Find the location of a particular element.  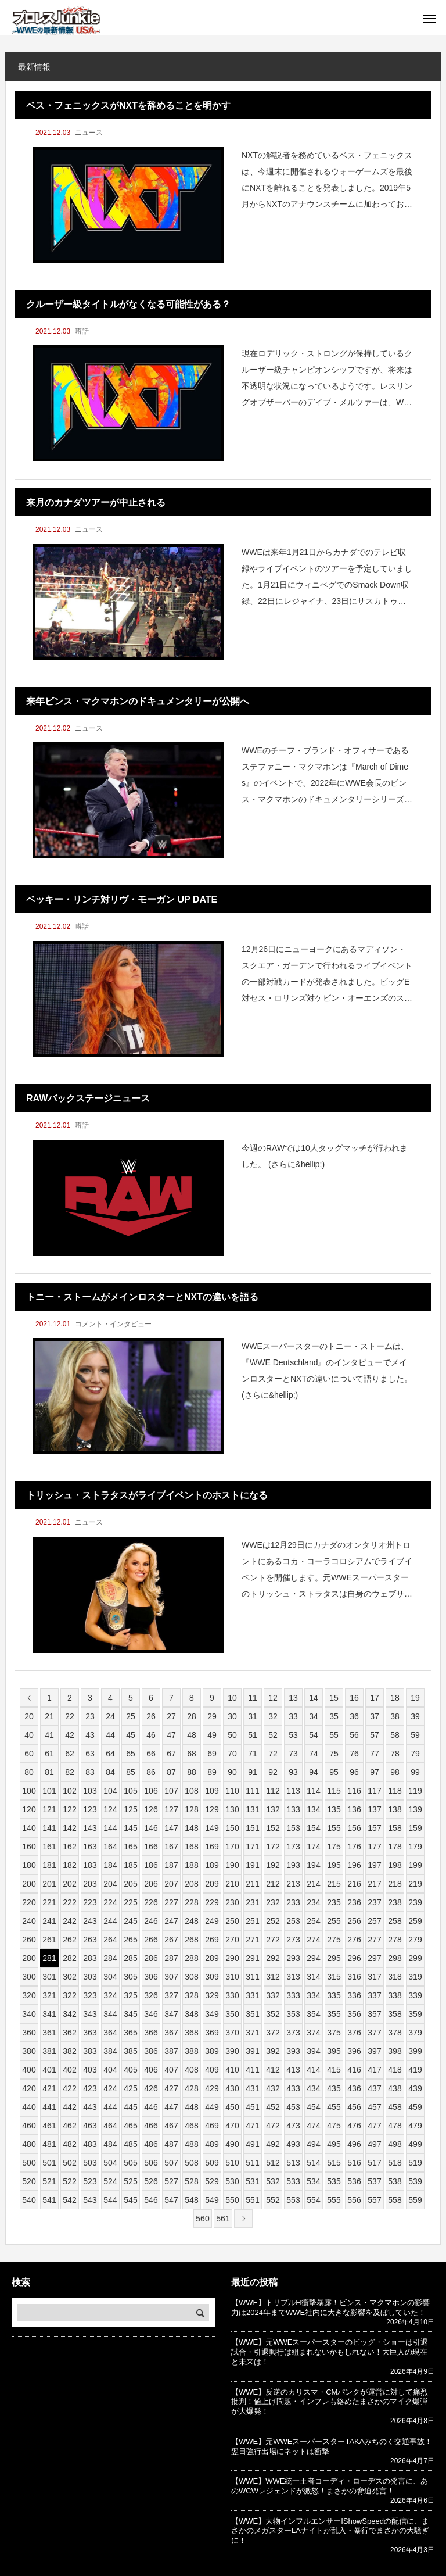

248 is located at coordinates (191, 1921).